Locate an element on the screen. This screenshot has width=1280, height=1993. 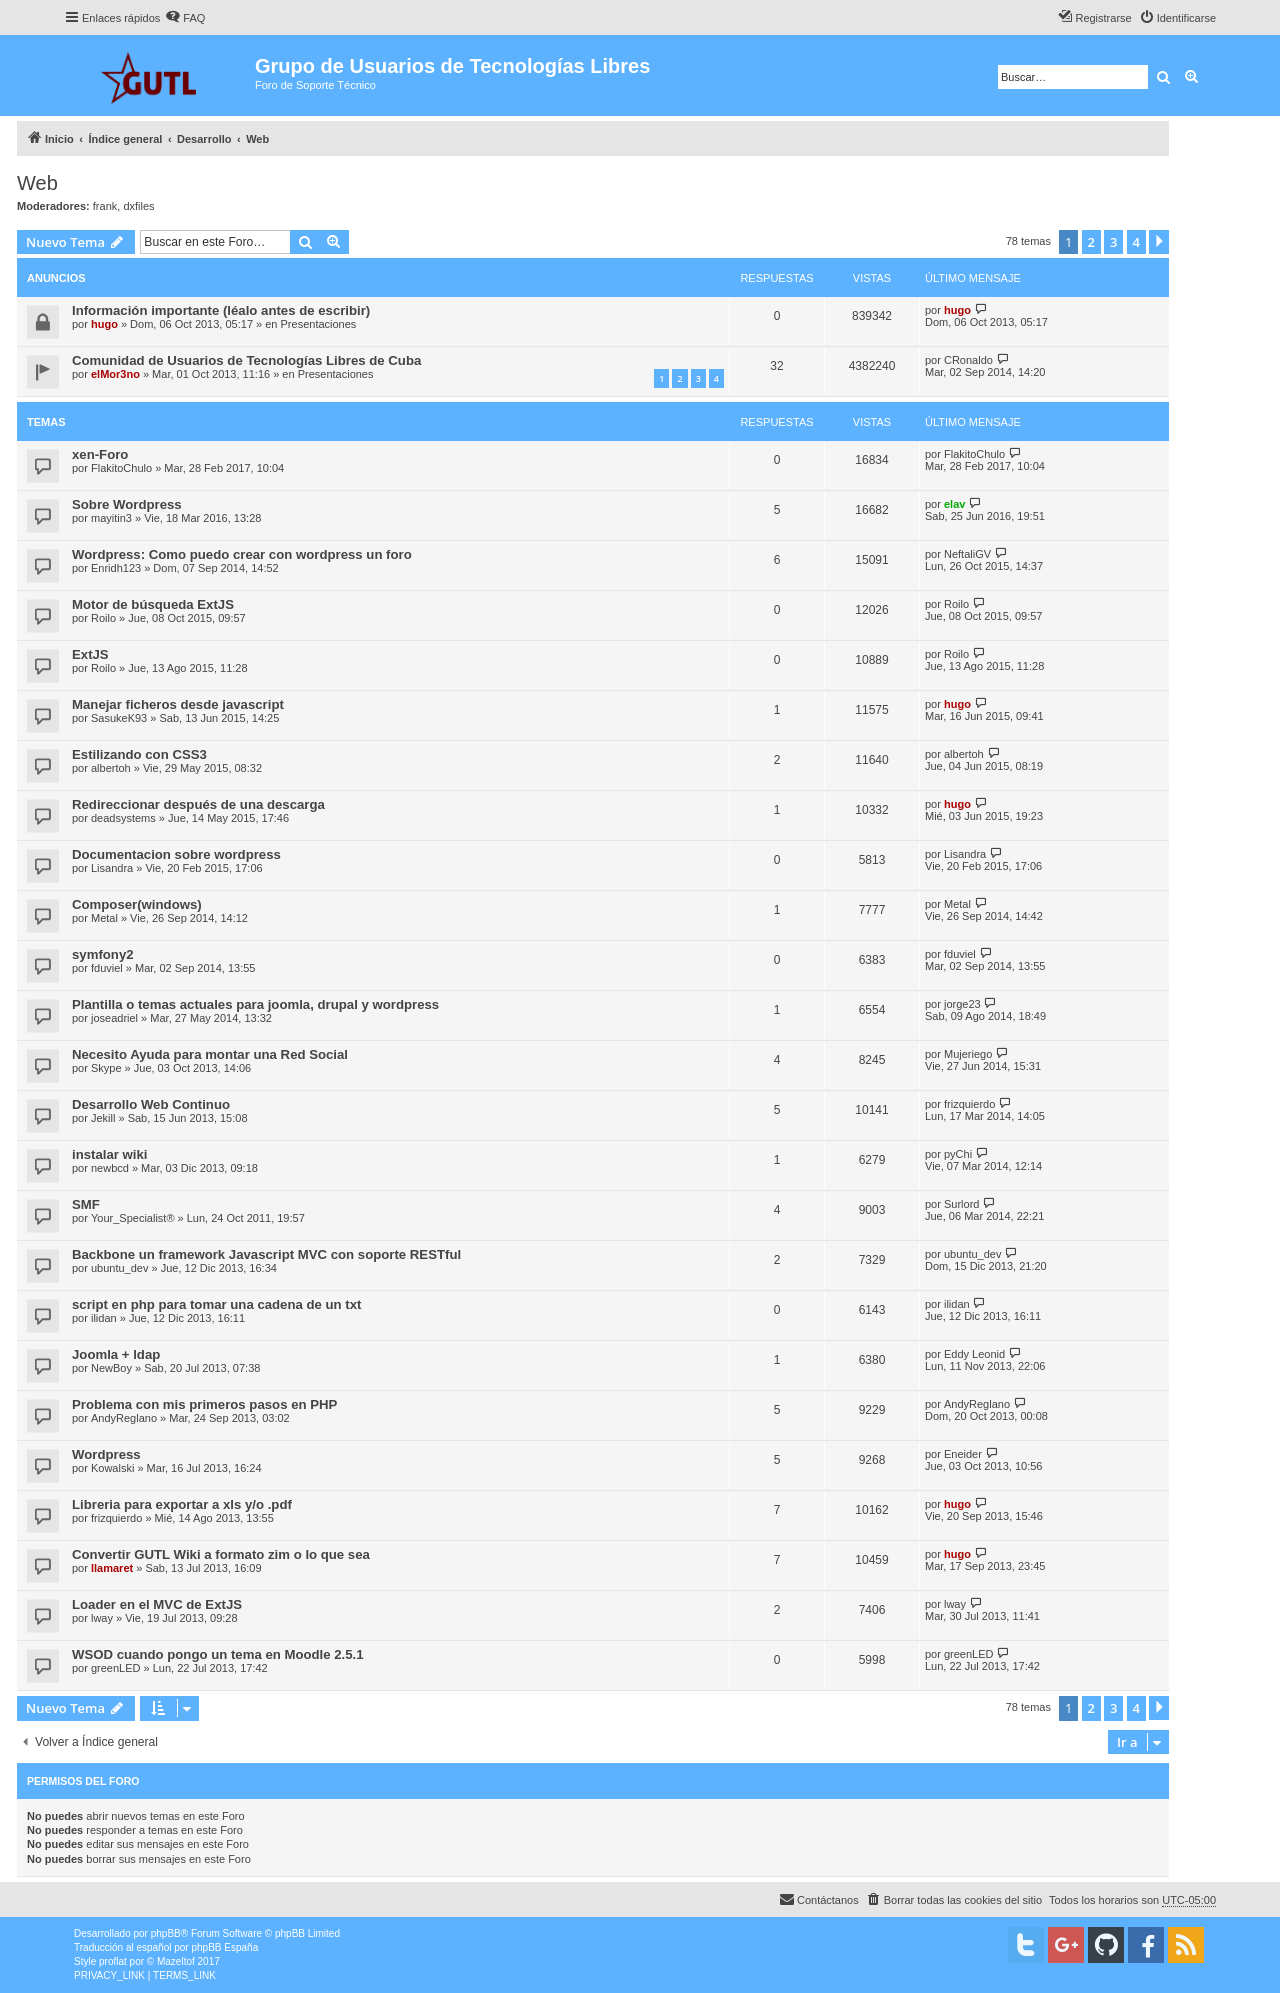
Presentaciones is located at coordinates (319, 324).